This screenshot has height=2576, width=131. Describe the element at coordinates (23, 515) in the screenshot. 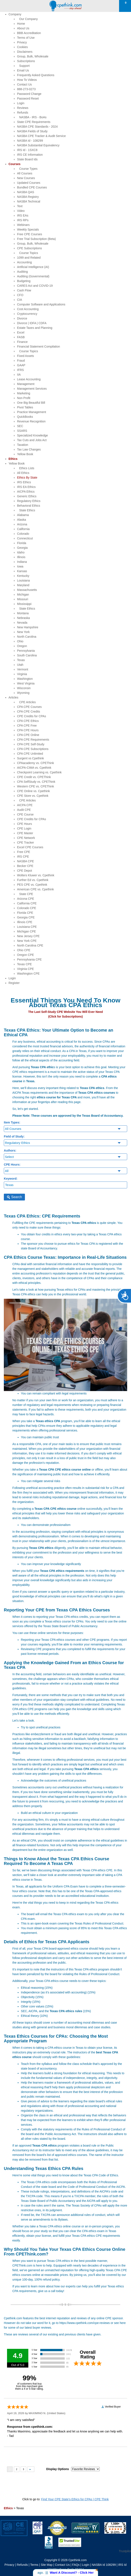

I see `Alabama` at that location.